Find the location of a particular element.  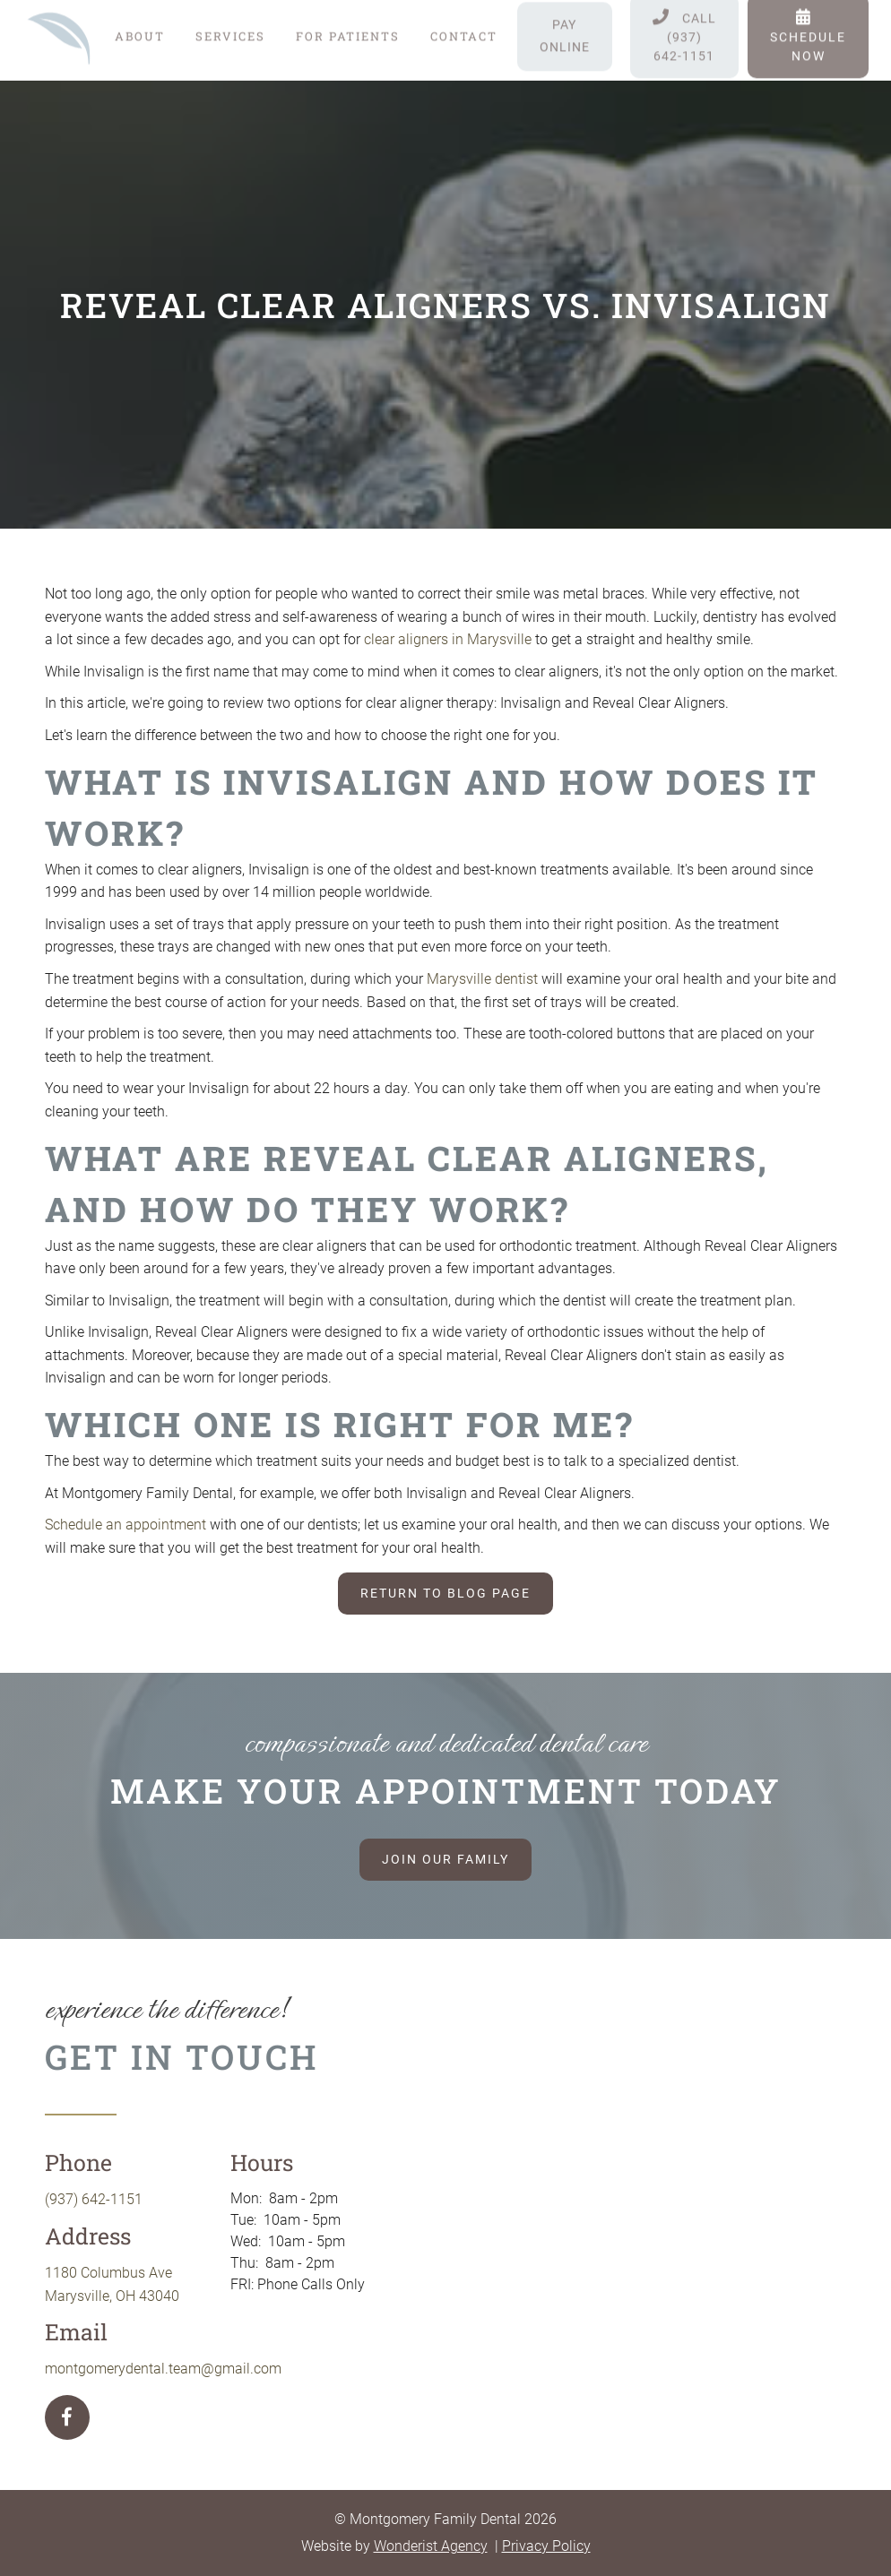

clear aligners in Marysville is located at coordinates (448, 639).